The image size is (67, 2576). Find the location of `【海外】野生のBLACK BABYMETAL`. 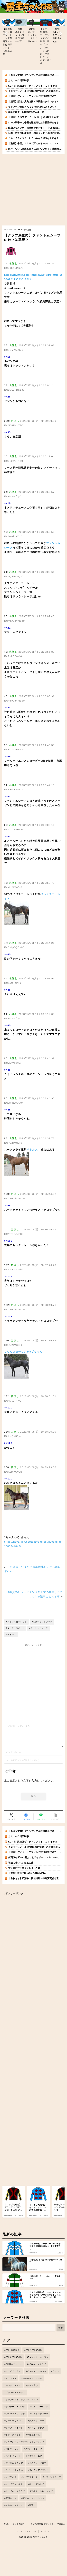

【海外】野生のBLACK BABYMETAL is located at coordinates (27, 1873).